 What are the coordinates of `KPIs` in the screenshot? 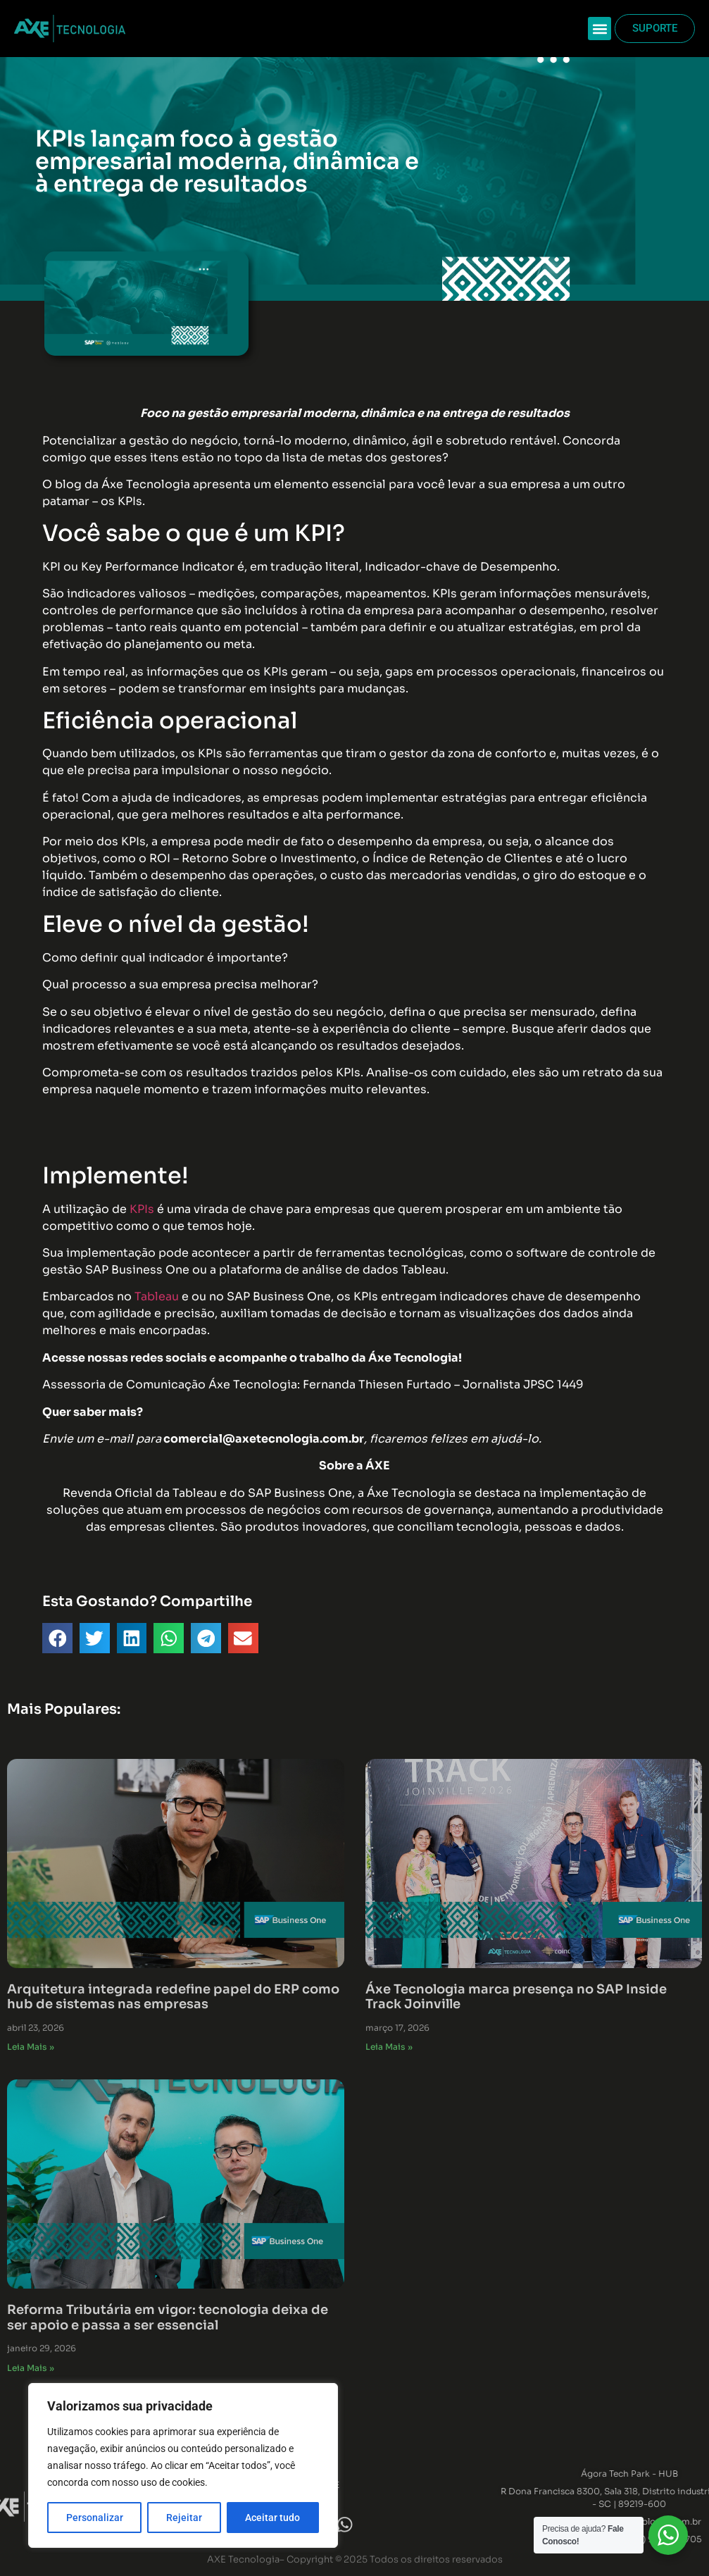 It's located at (142, 1209).